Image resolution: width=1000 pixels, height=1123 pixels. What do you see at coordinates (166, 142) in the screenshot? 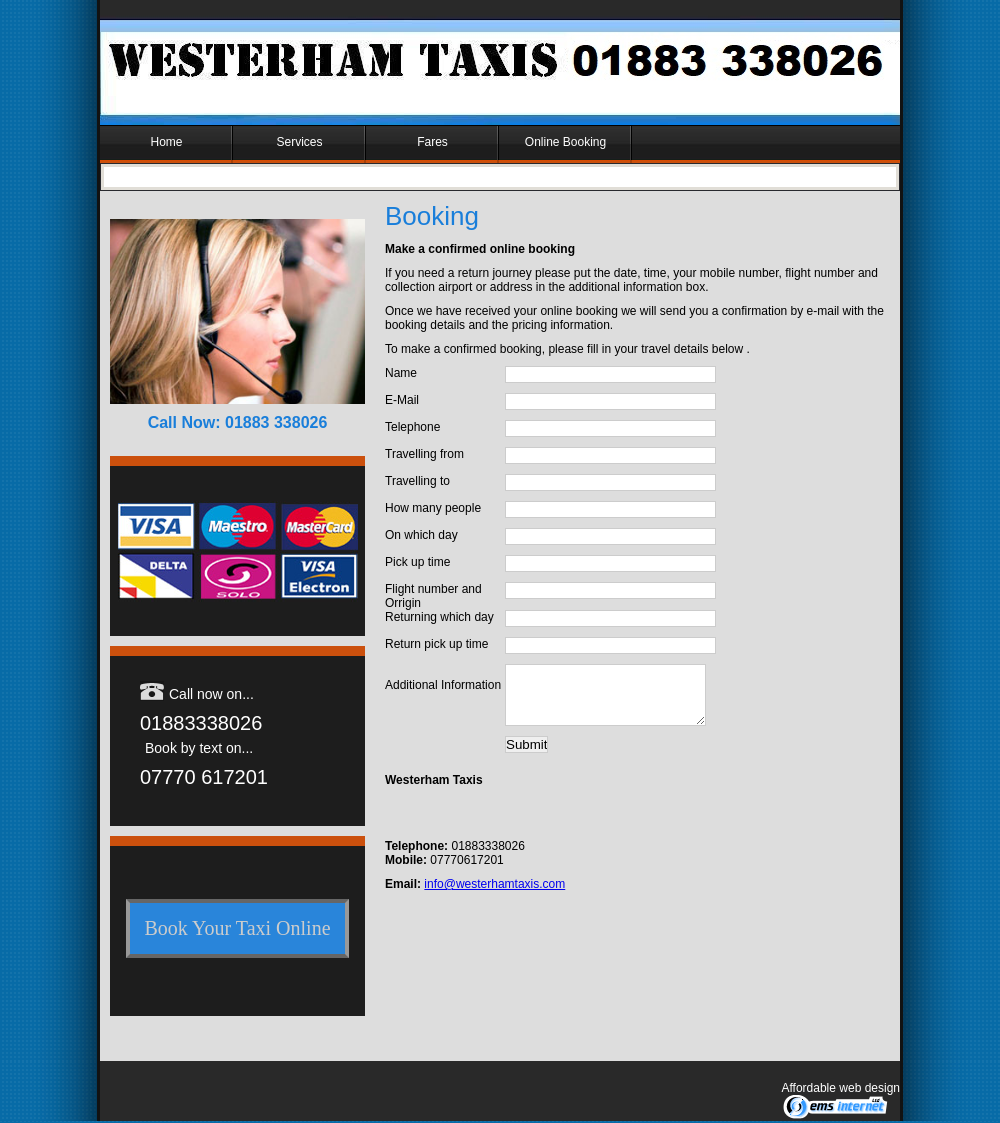
I see `Home` at bounding box center [166, 142].